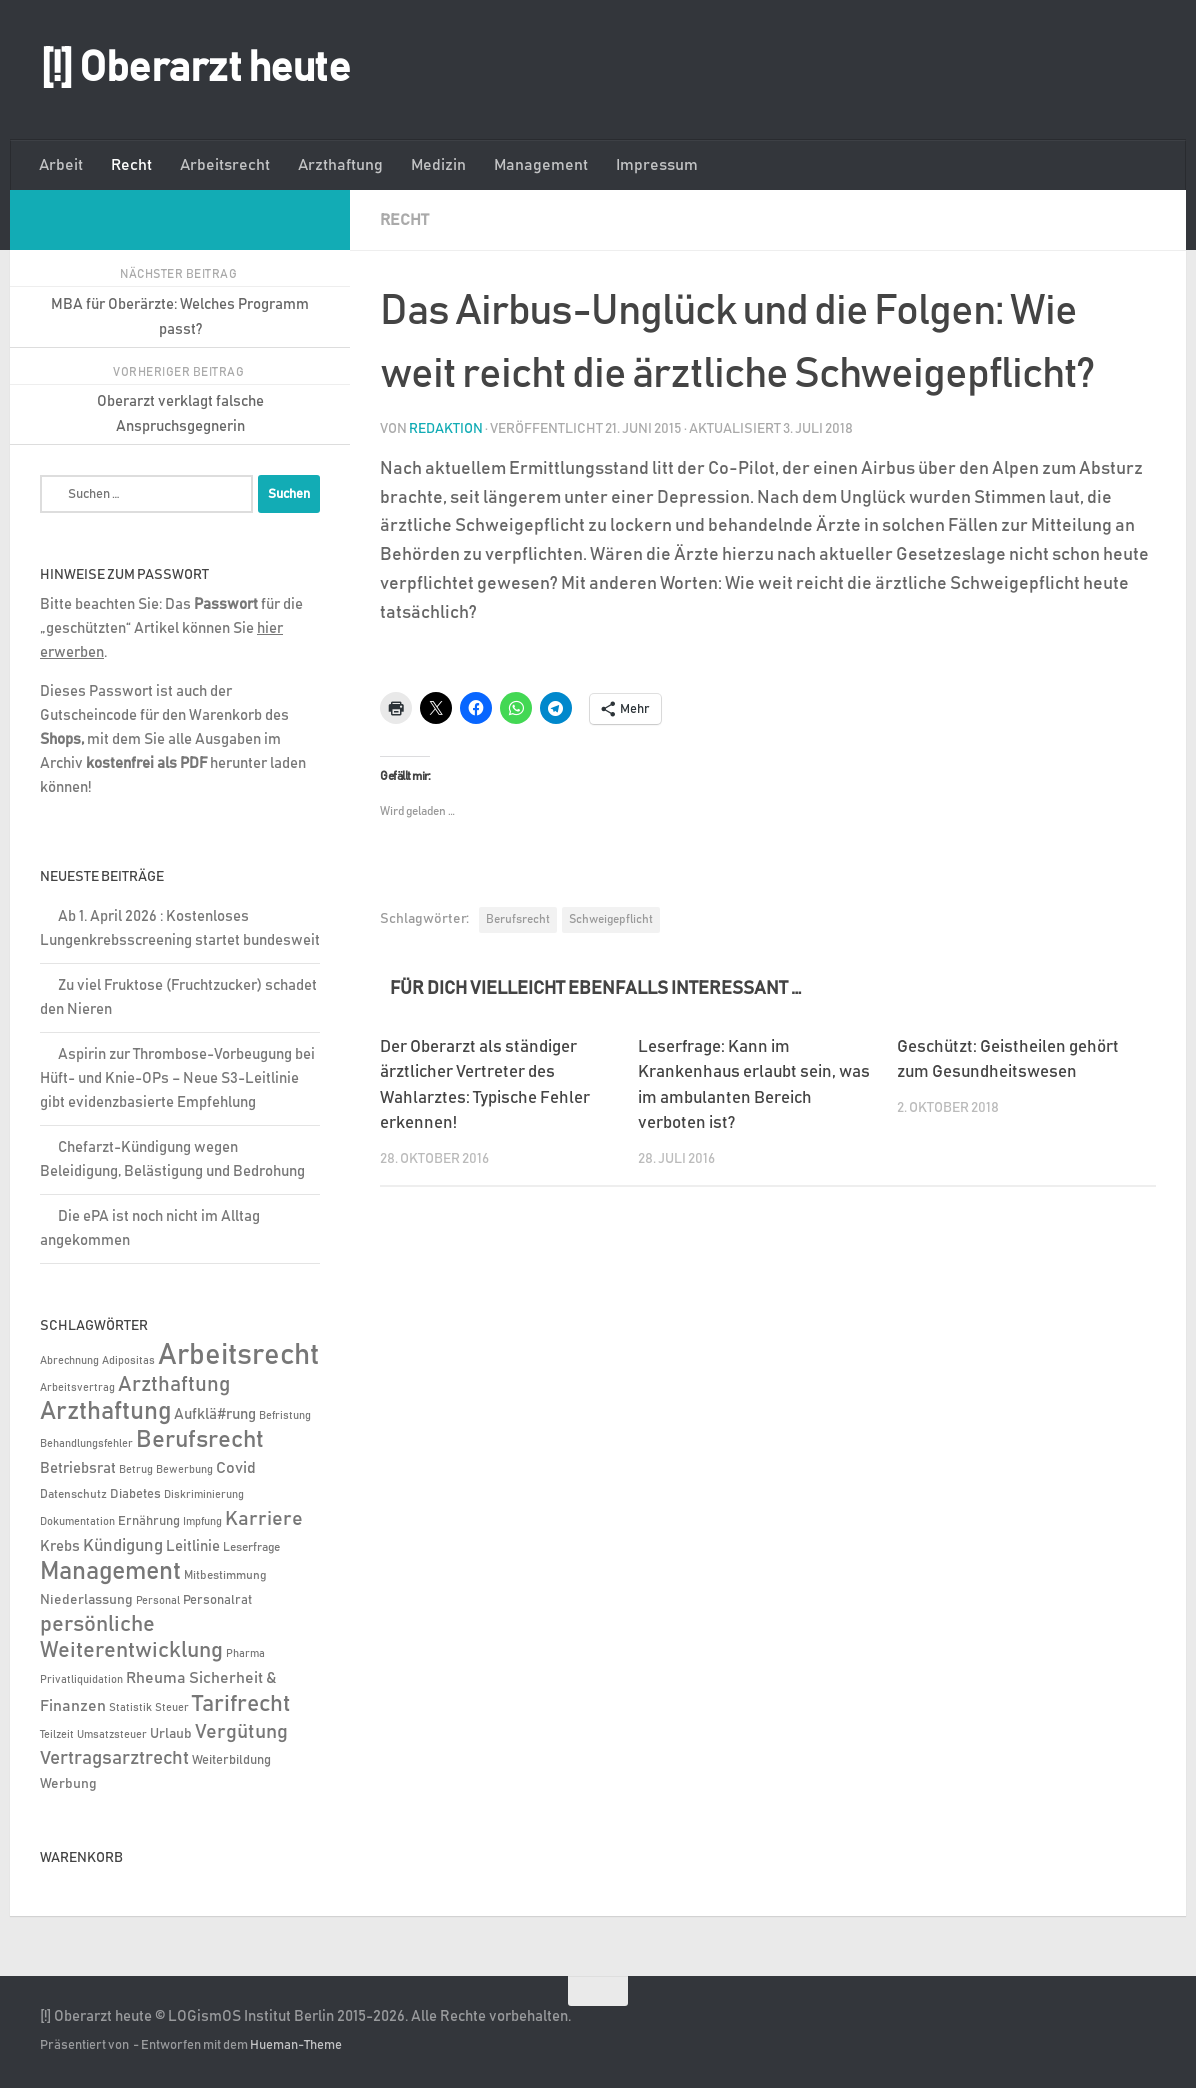 This screenshot has width=1196, height=2088. Describe the element at coordinates (77, 1521) in the screenshot. I see `Dokumentation [Dokumentation (5 Einträge)]` at that location.